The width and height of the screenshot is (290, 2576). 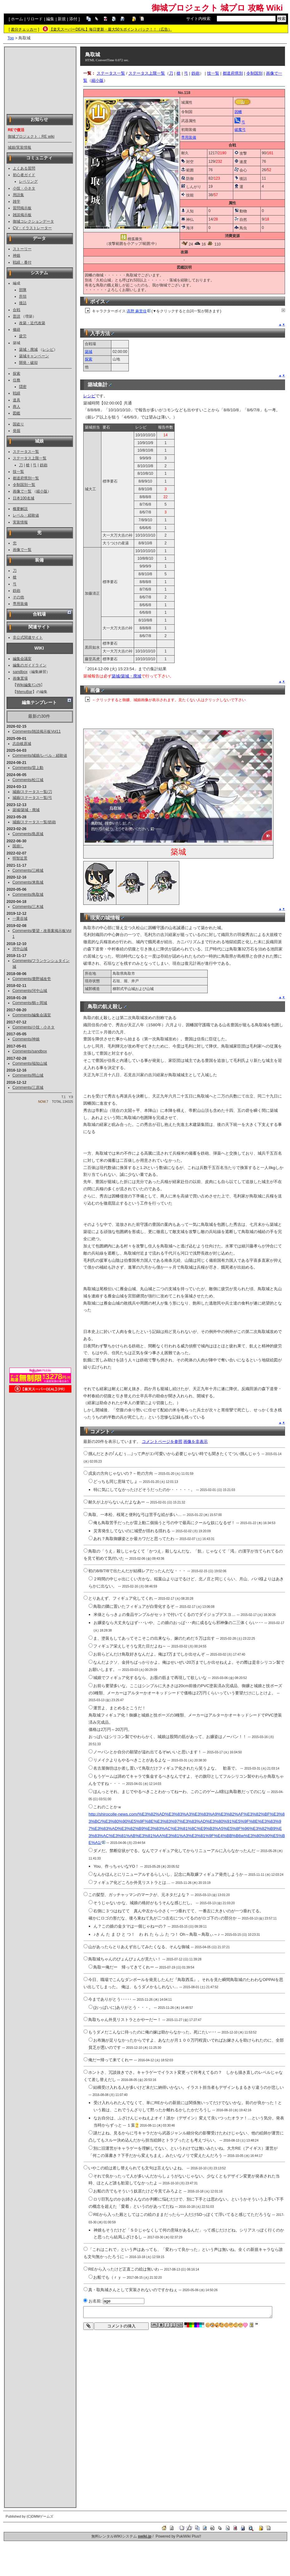 What do you see at coordinates (20, 678) in the screenshot?
I see `画像置場` at bounding box center [20, 678].